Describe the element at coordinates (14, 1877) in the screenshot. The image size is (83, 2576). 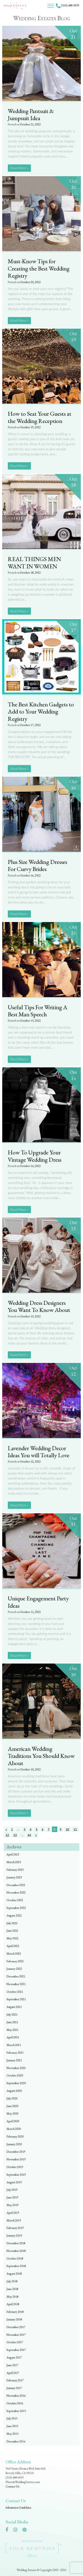
I see `January 2023` at that location.